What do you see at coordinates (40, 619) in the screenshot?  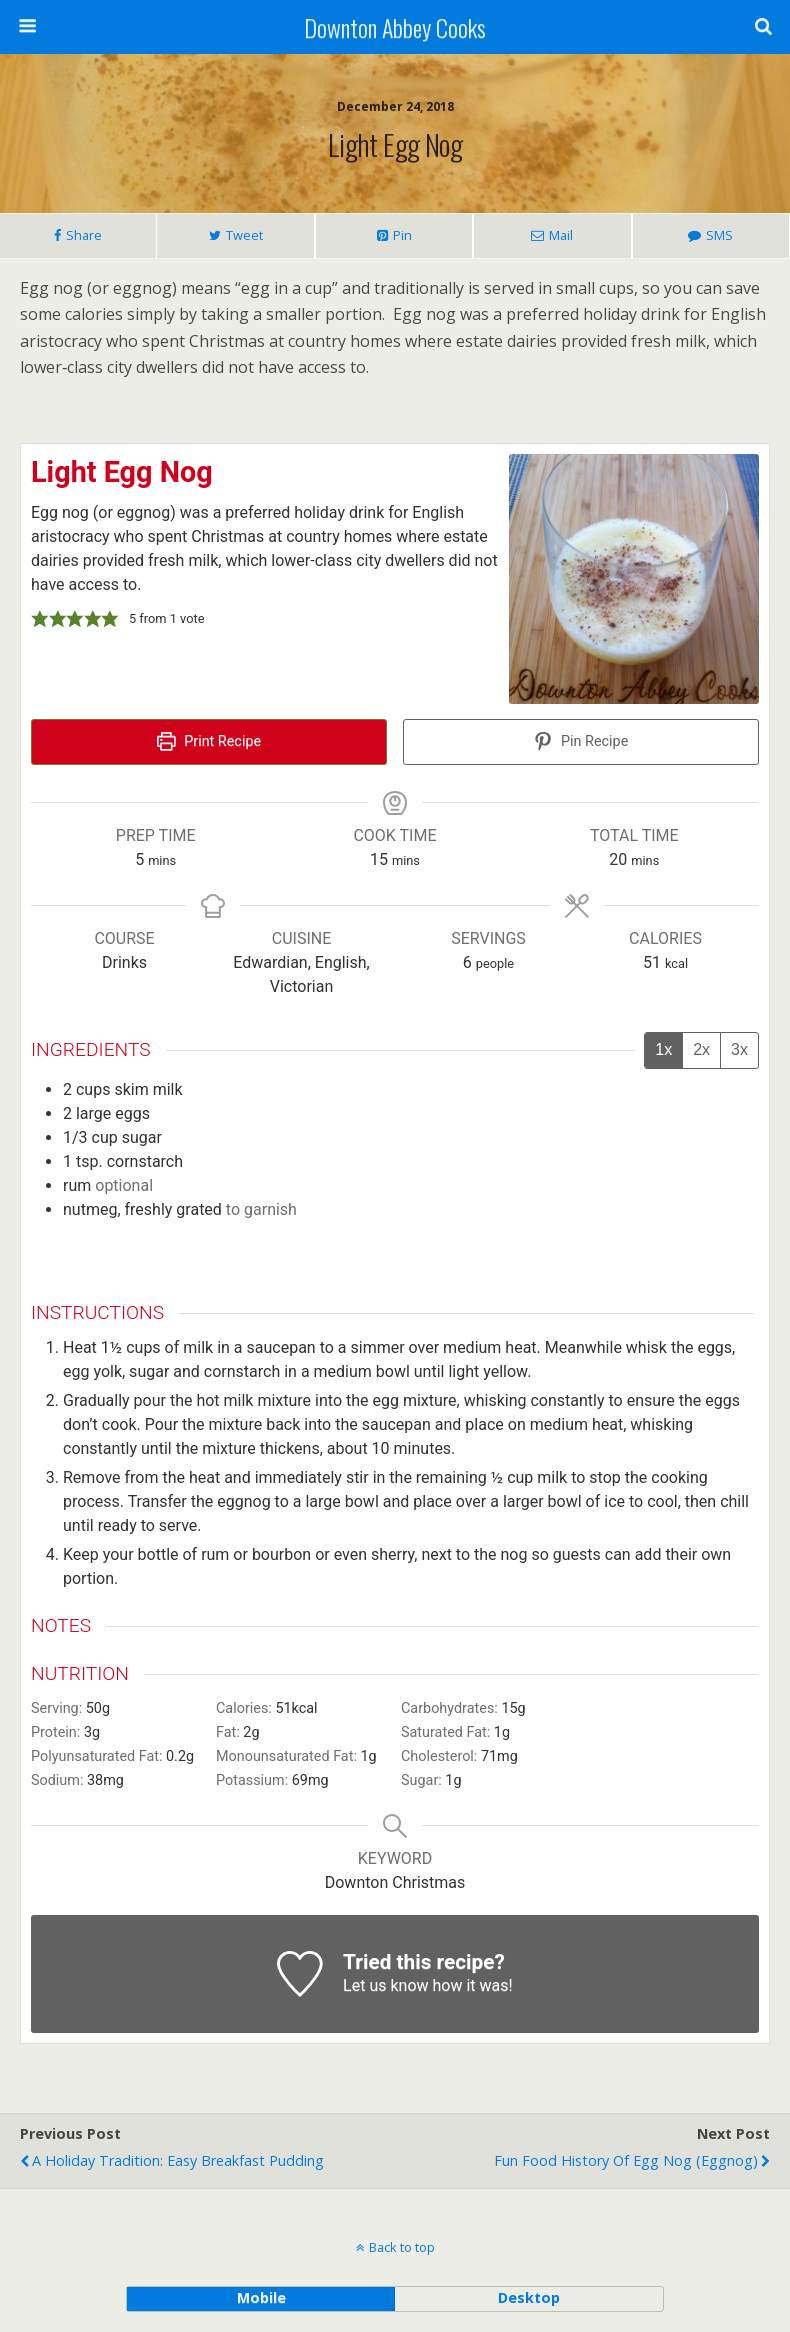 I see `[button]` at bounding box center [40, 619].